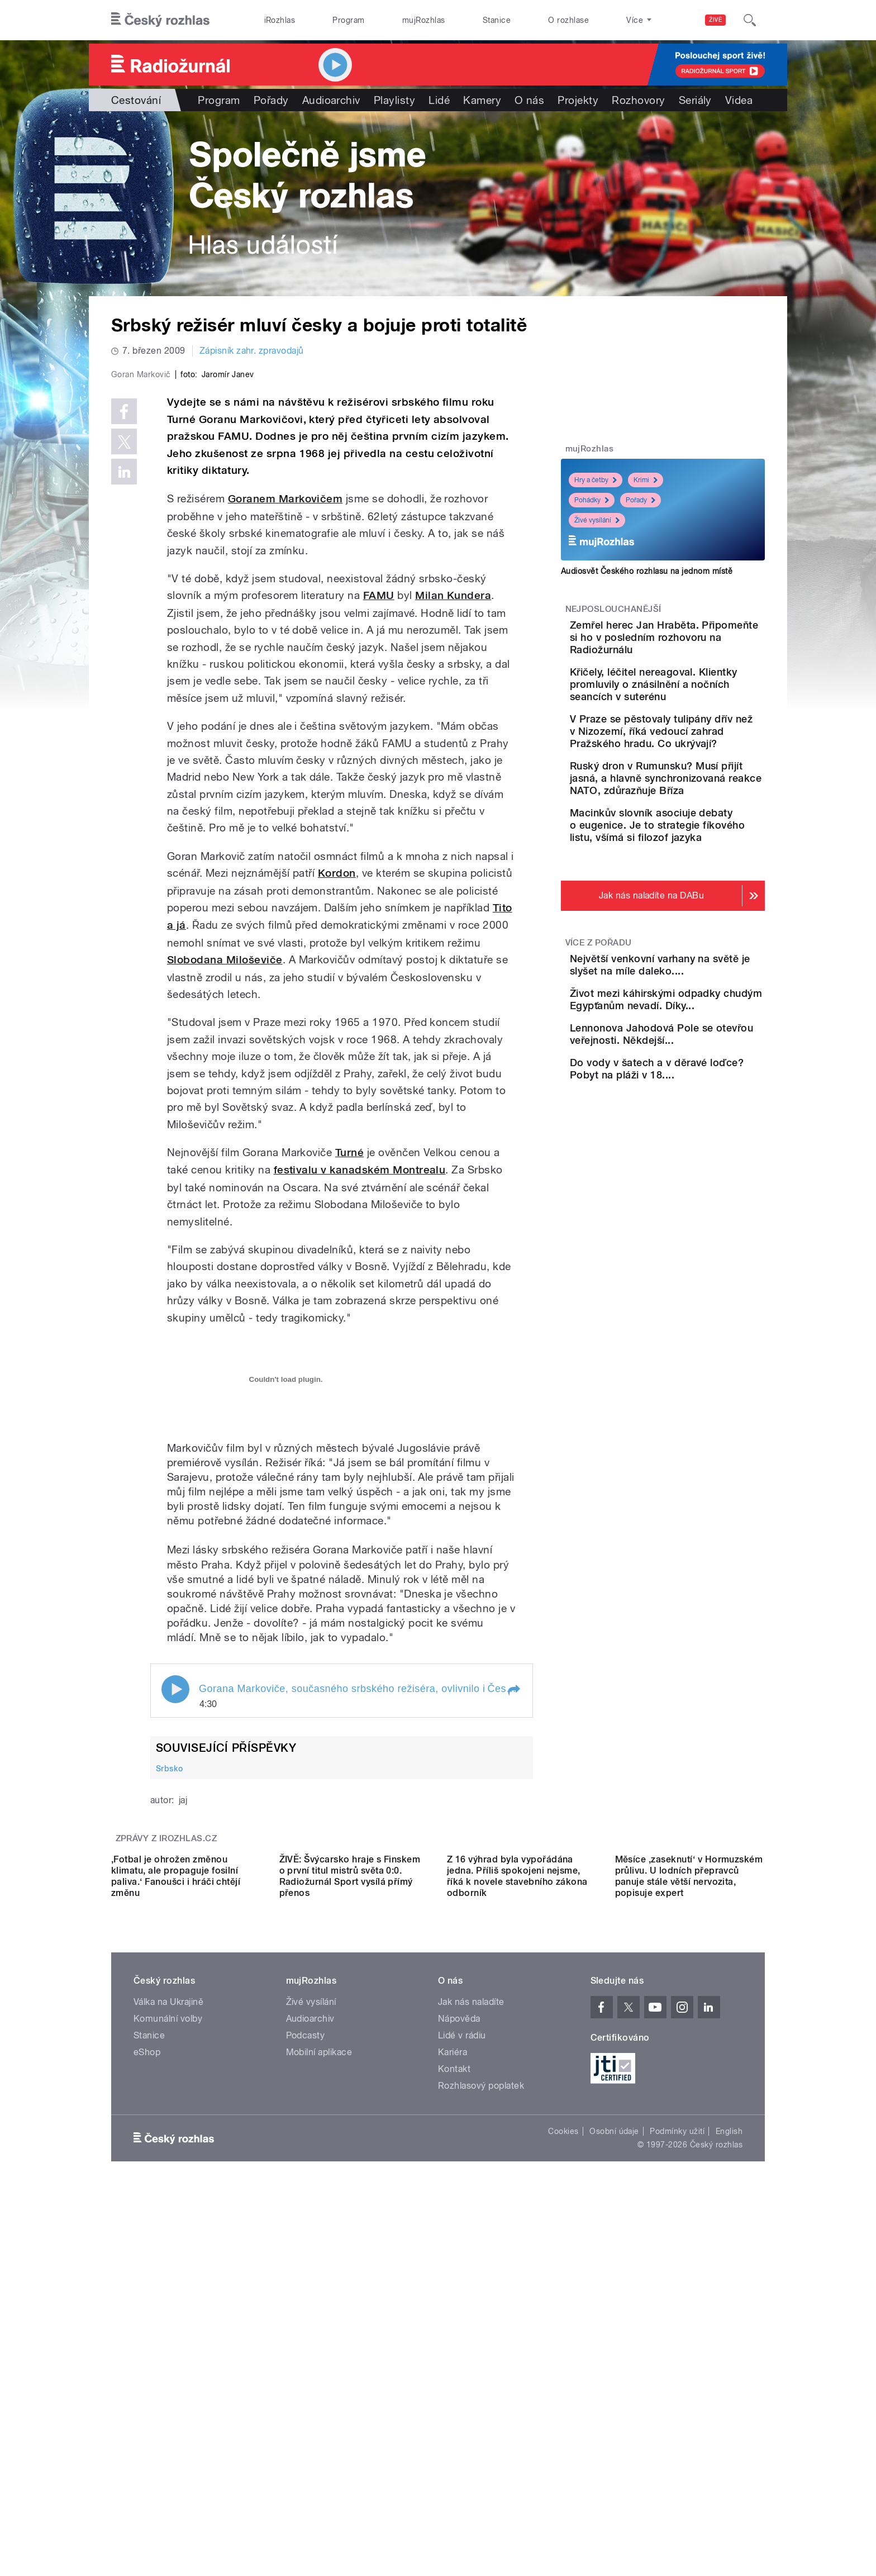 Image resolution: width=876 pixels, height=2576 pixels. What do you see at coordinates (166, 2076) in the screenshot?
I see `Zprávy z iROZHLAS.cz` at bounding box center [166, 2076].